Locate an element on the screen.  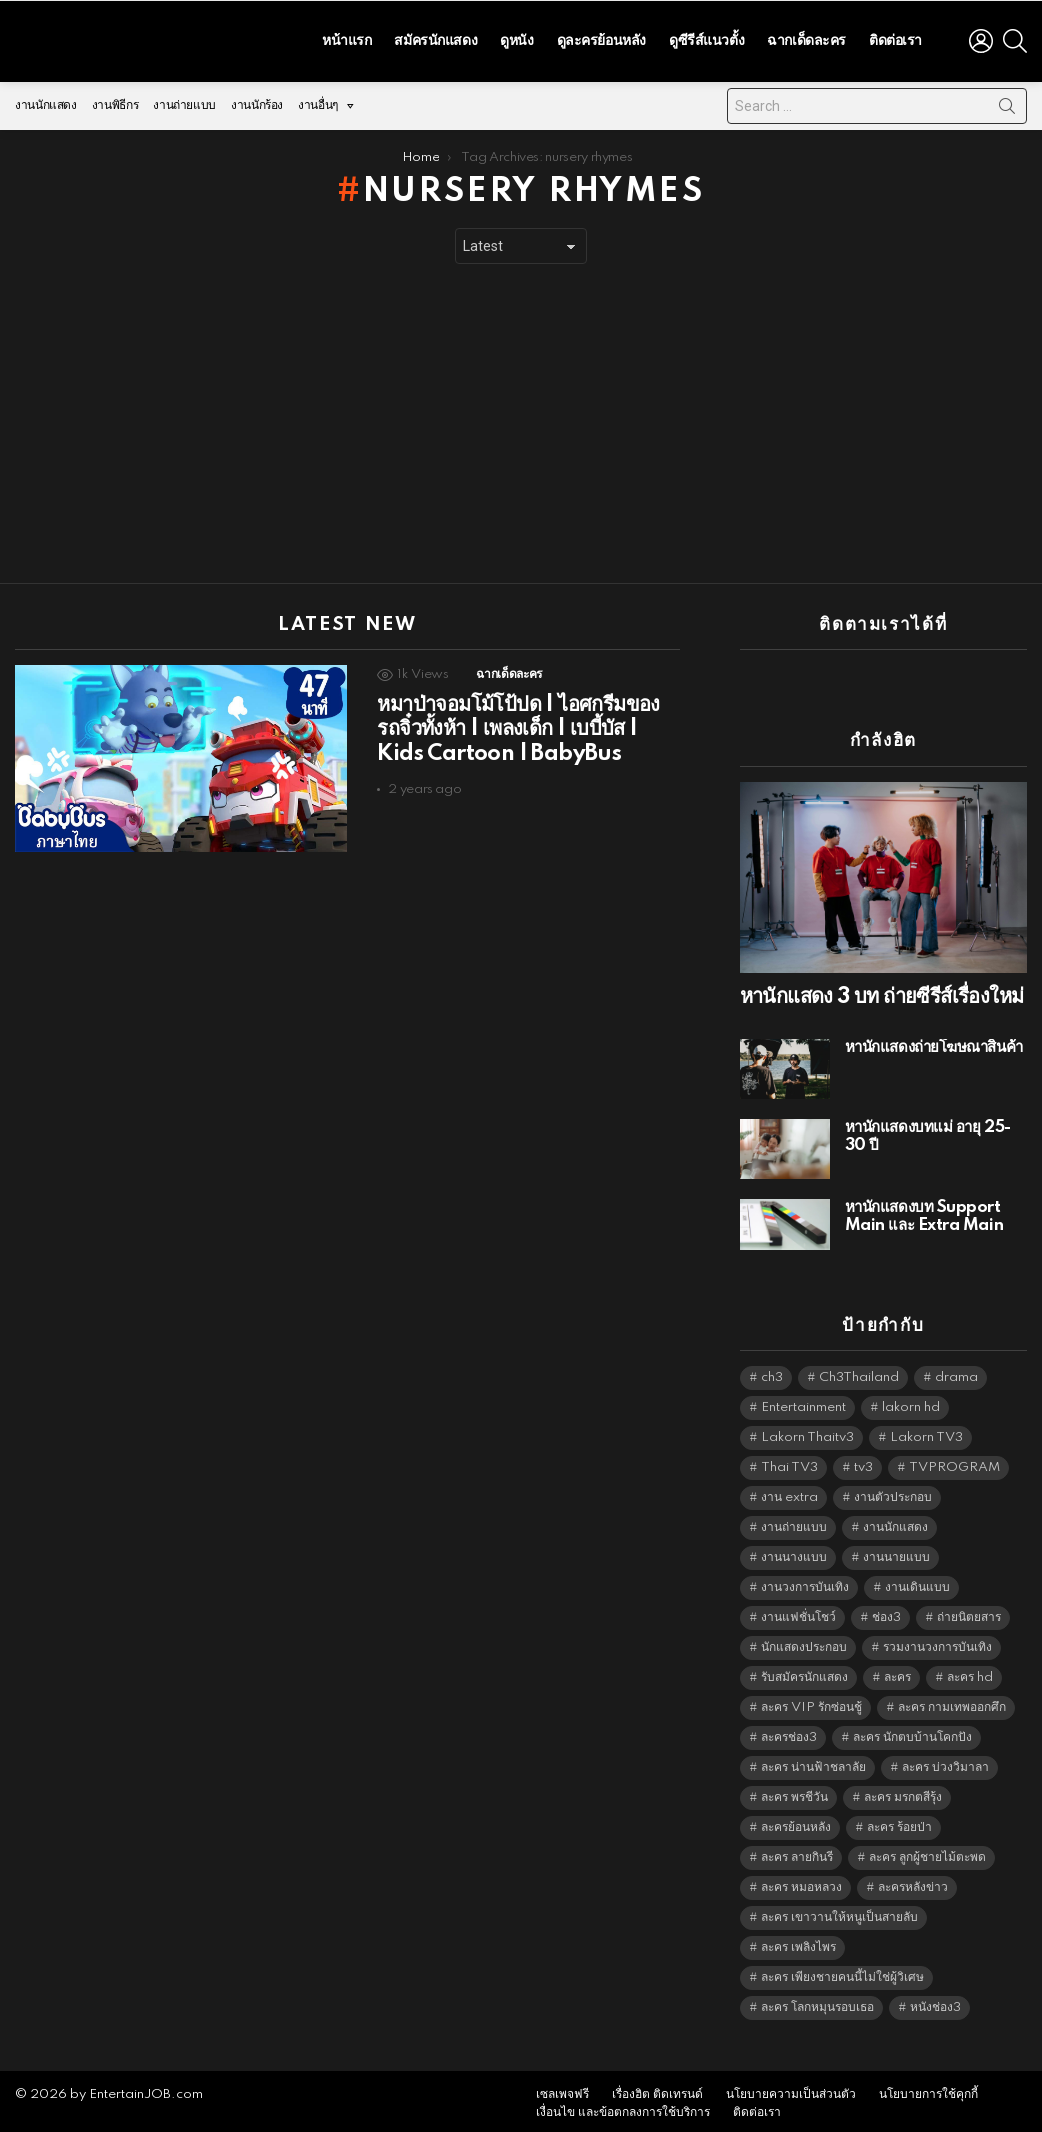
ละคร ร้อยป่า [ละคร ร้อยป่า (6,389 items)] is located at coordinates (899, 1822).